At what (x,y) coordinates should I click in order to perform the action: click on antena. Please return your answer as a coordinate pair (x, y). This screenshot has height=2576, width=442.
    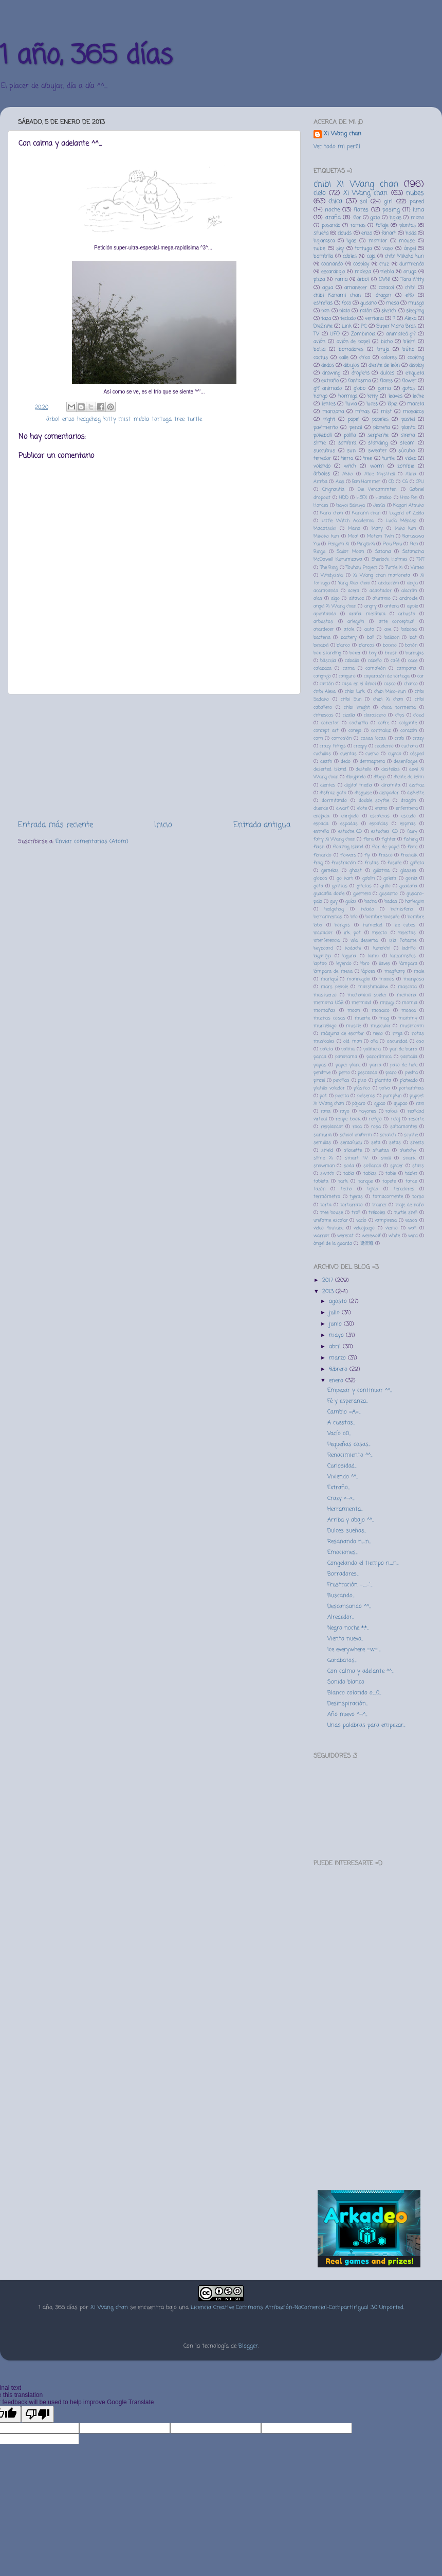
    Looking at the image, I should click on (391, 606).